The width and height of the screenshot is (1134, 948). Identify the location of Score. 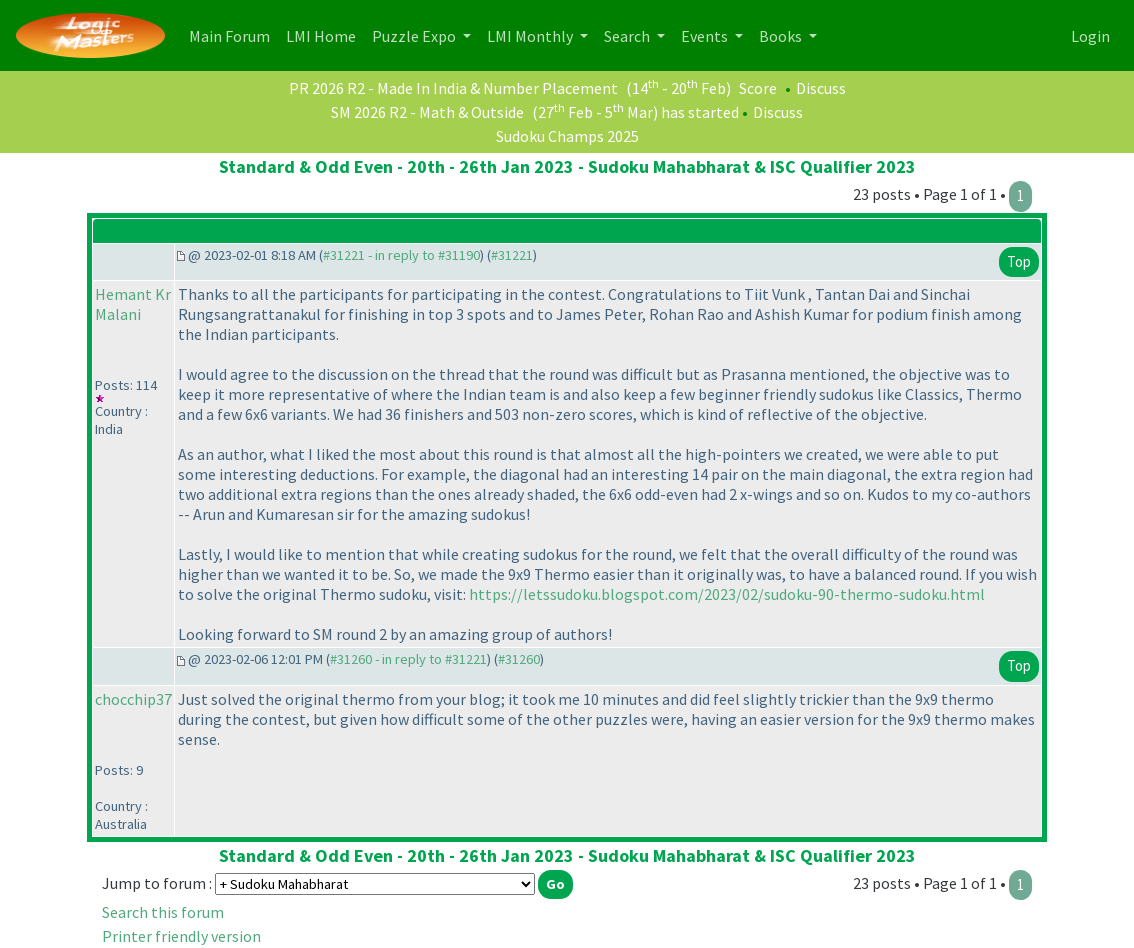
(758, 88).